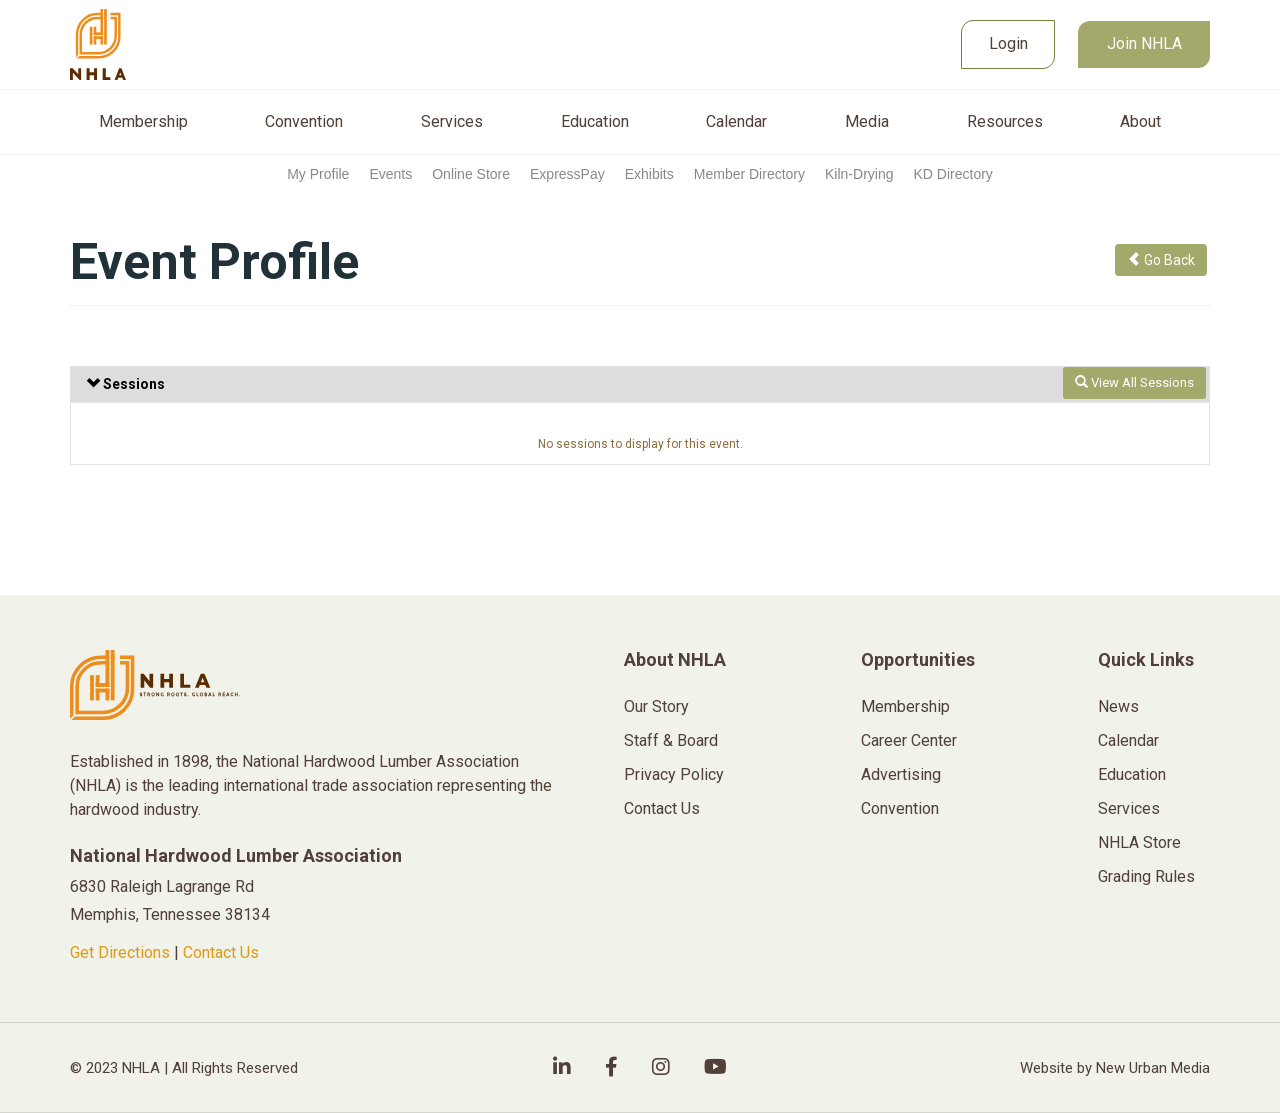 The image size is (1280, 1113). I want to click on Services, so click(452, 122).